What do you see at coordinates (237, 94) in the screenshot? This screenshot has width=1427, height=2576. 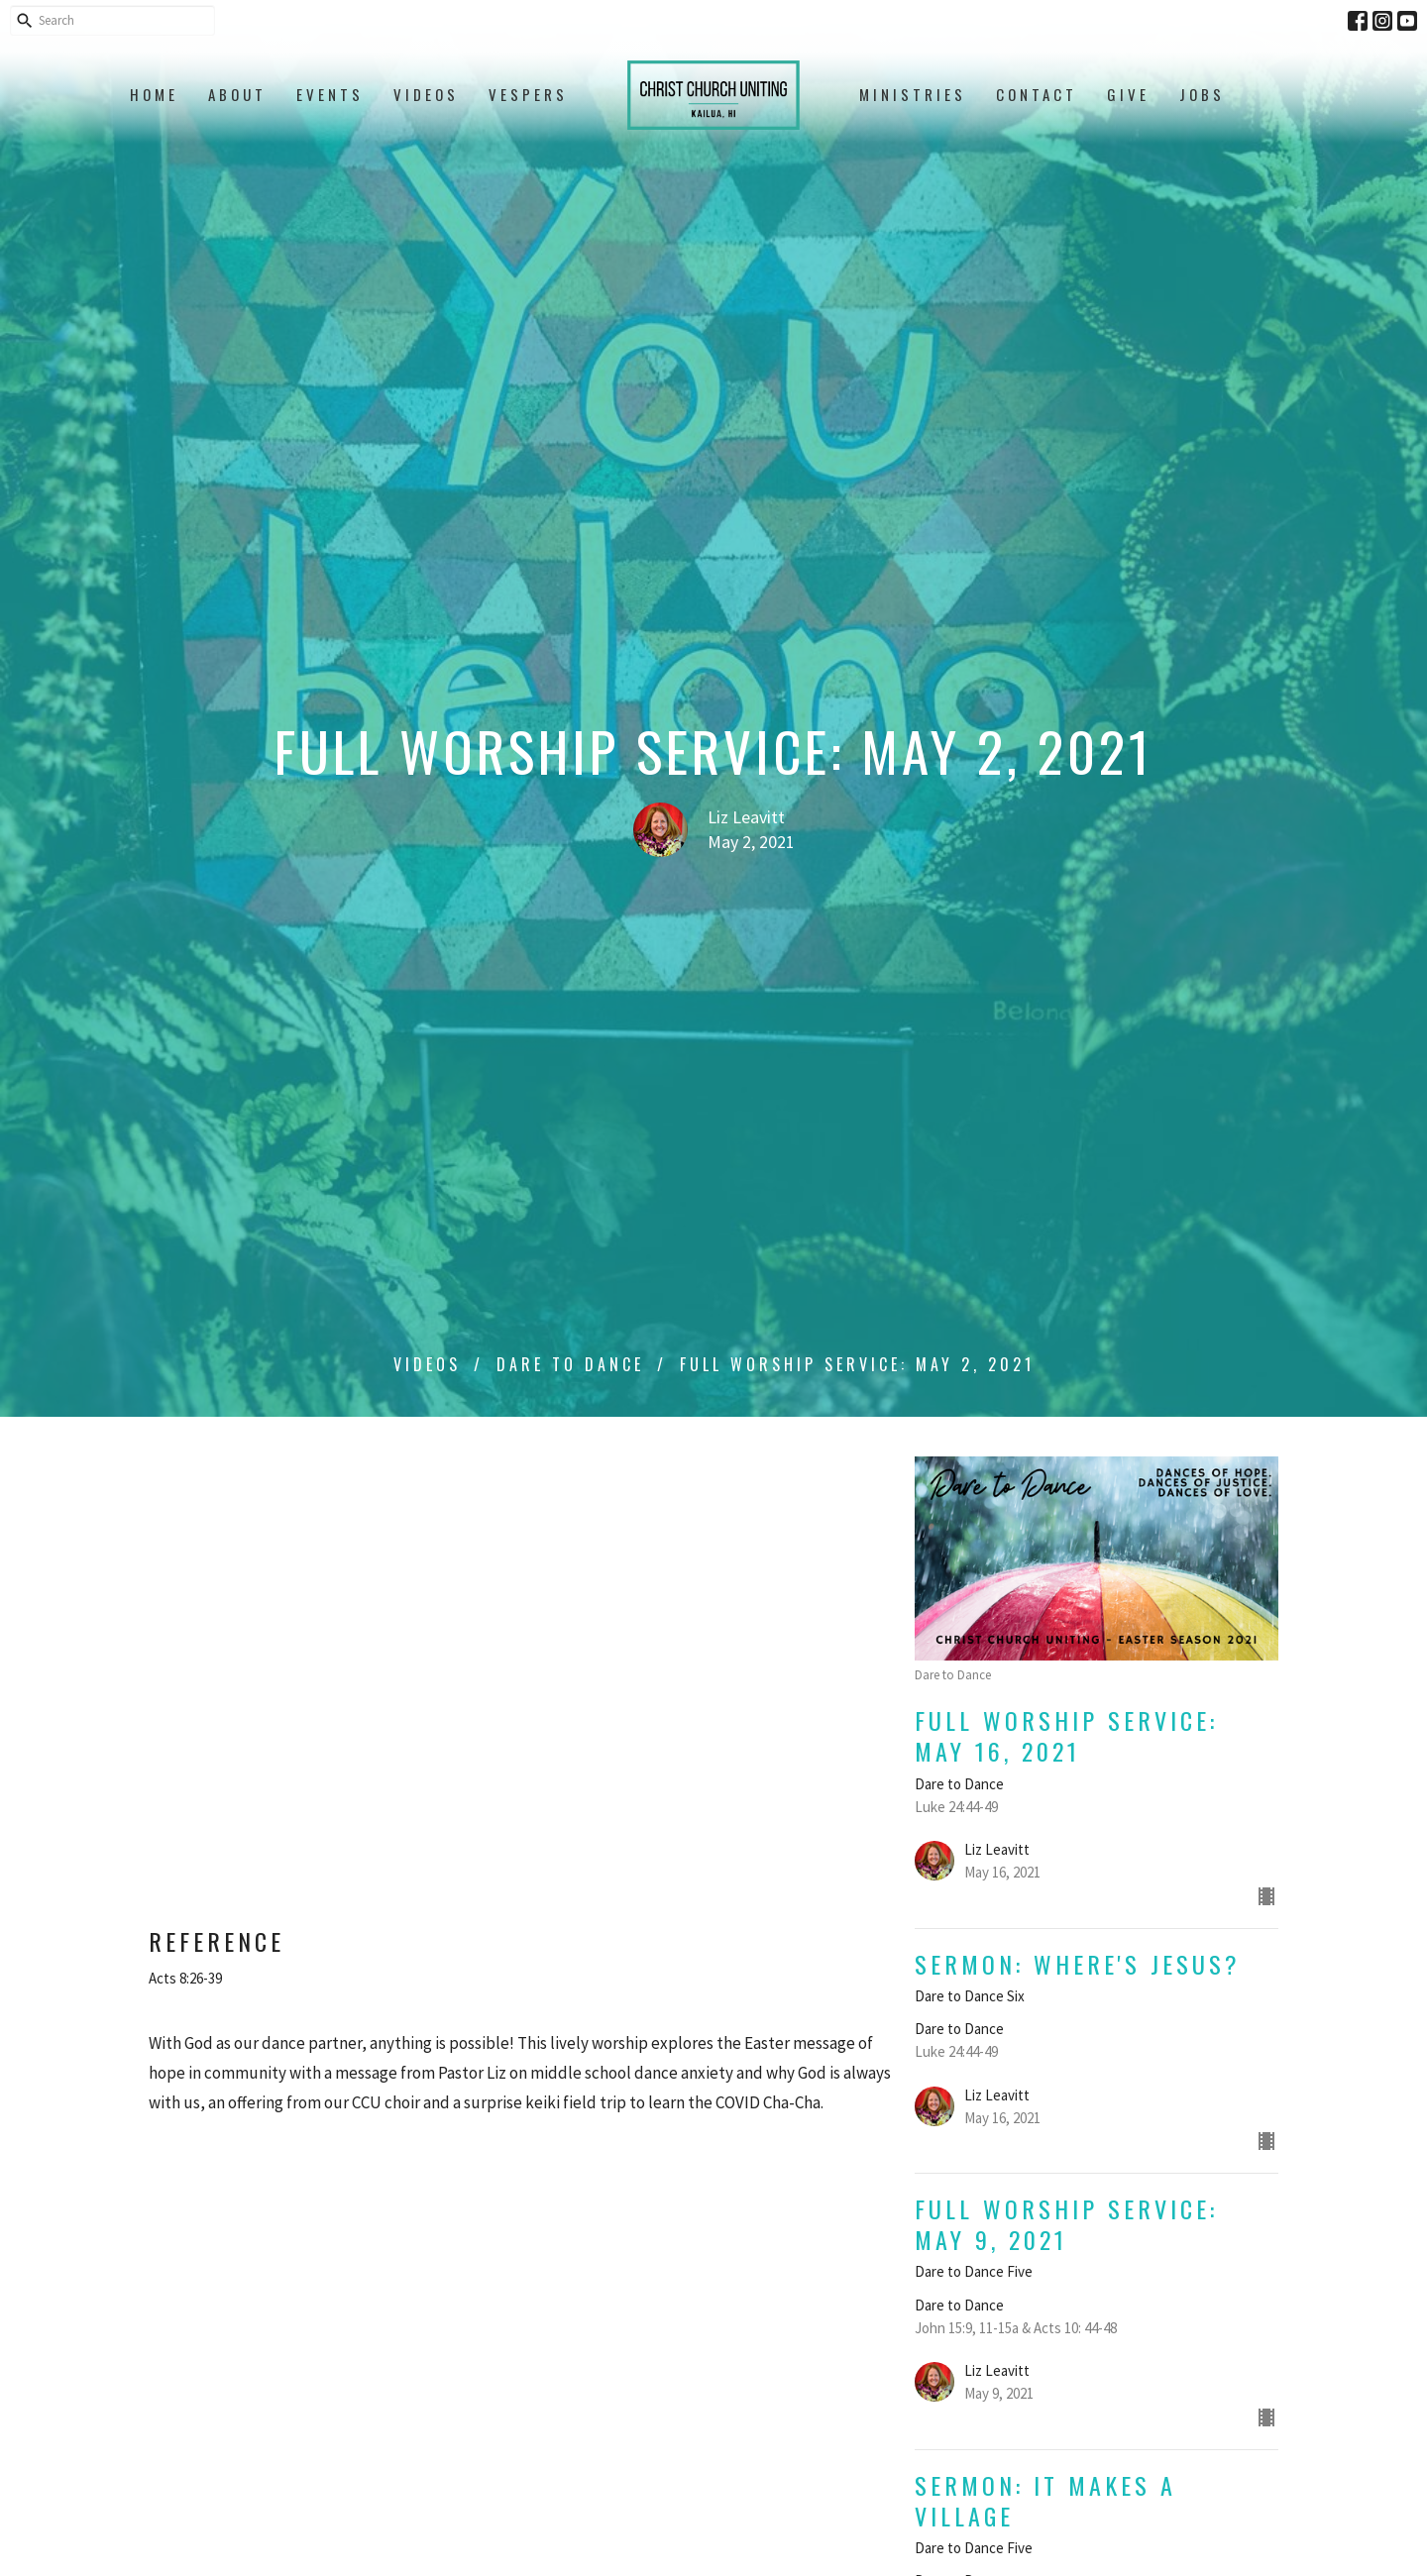 I see `About` at bounding box center [237, 94].